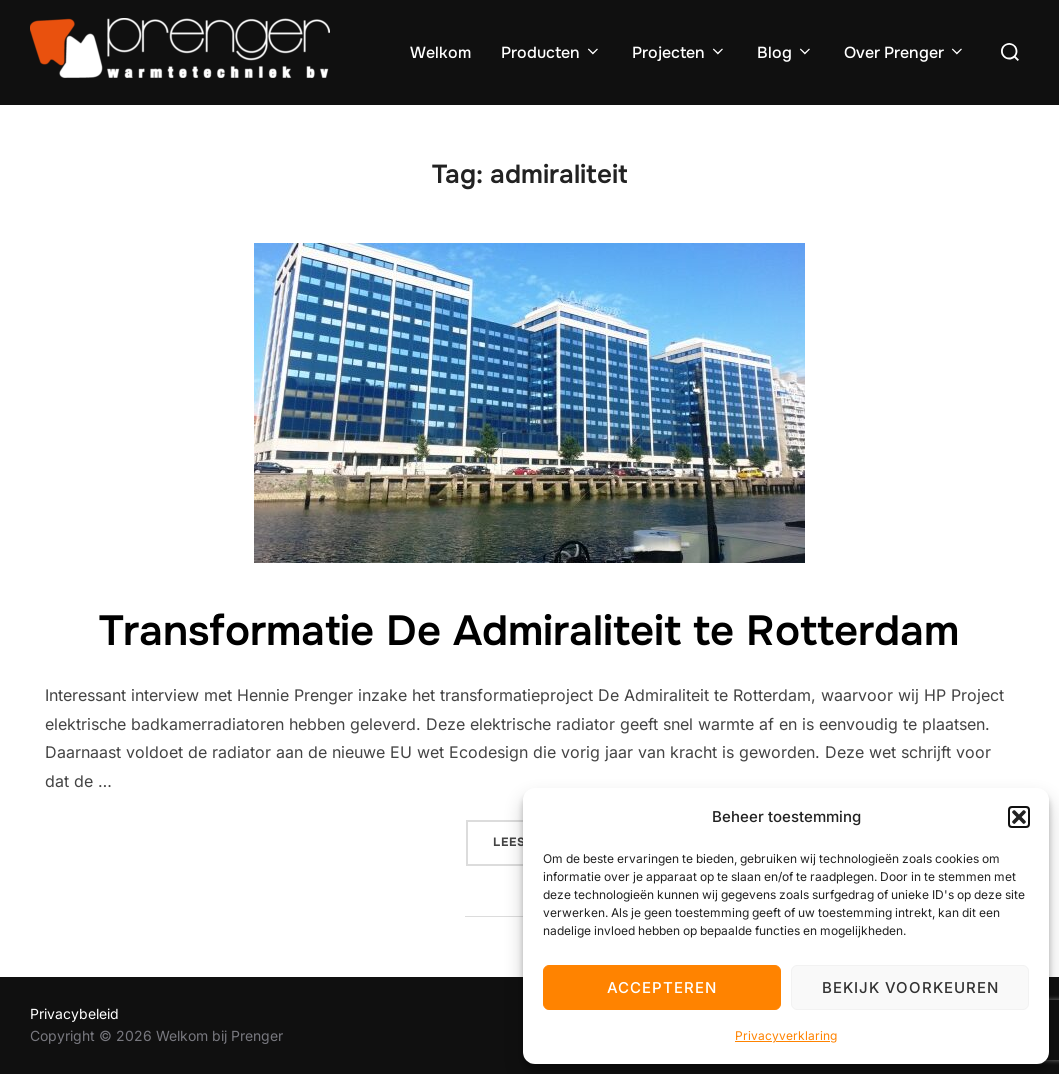  I want to click on Over Prenger, so click(905, 52).